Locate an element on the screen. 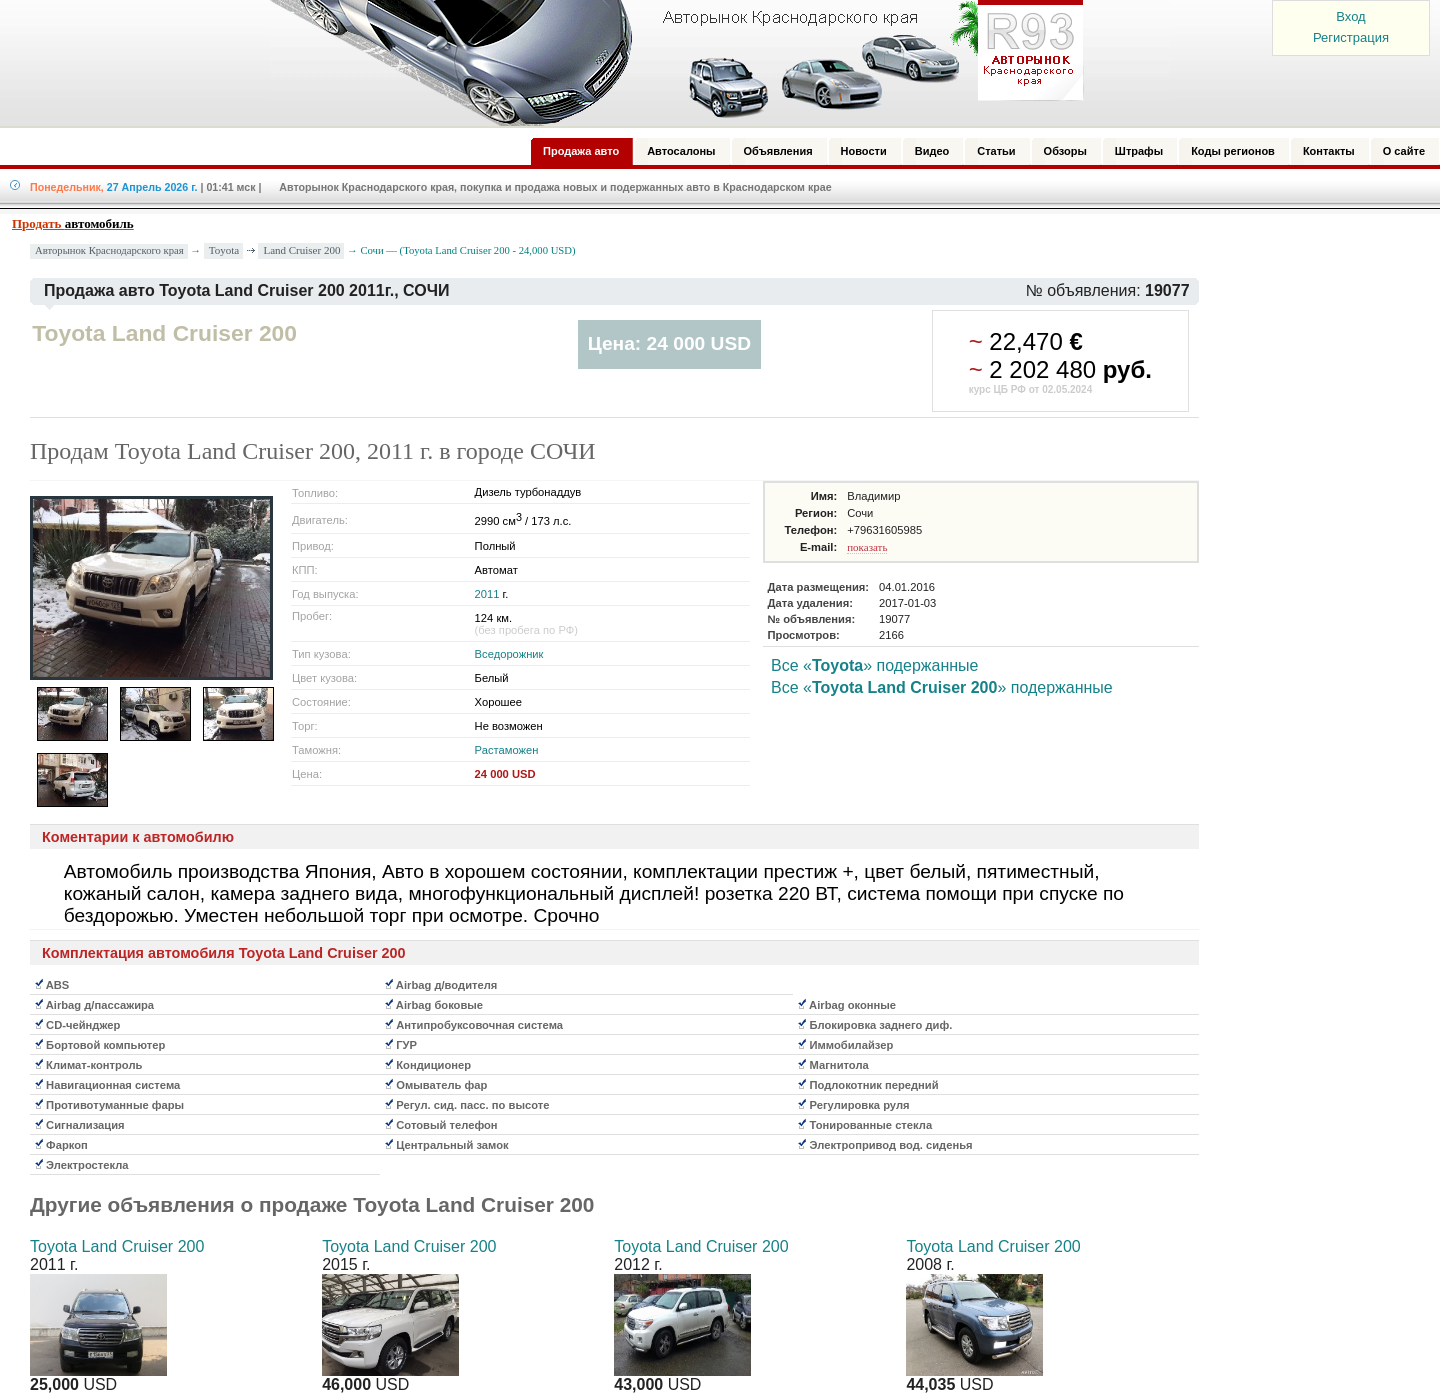 The image size is (1440, 1400). Все «» подержанные is located at coordinates (875, 665).